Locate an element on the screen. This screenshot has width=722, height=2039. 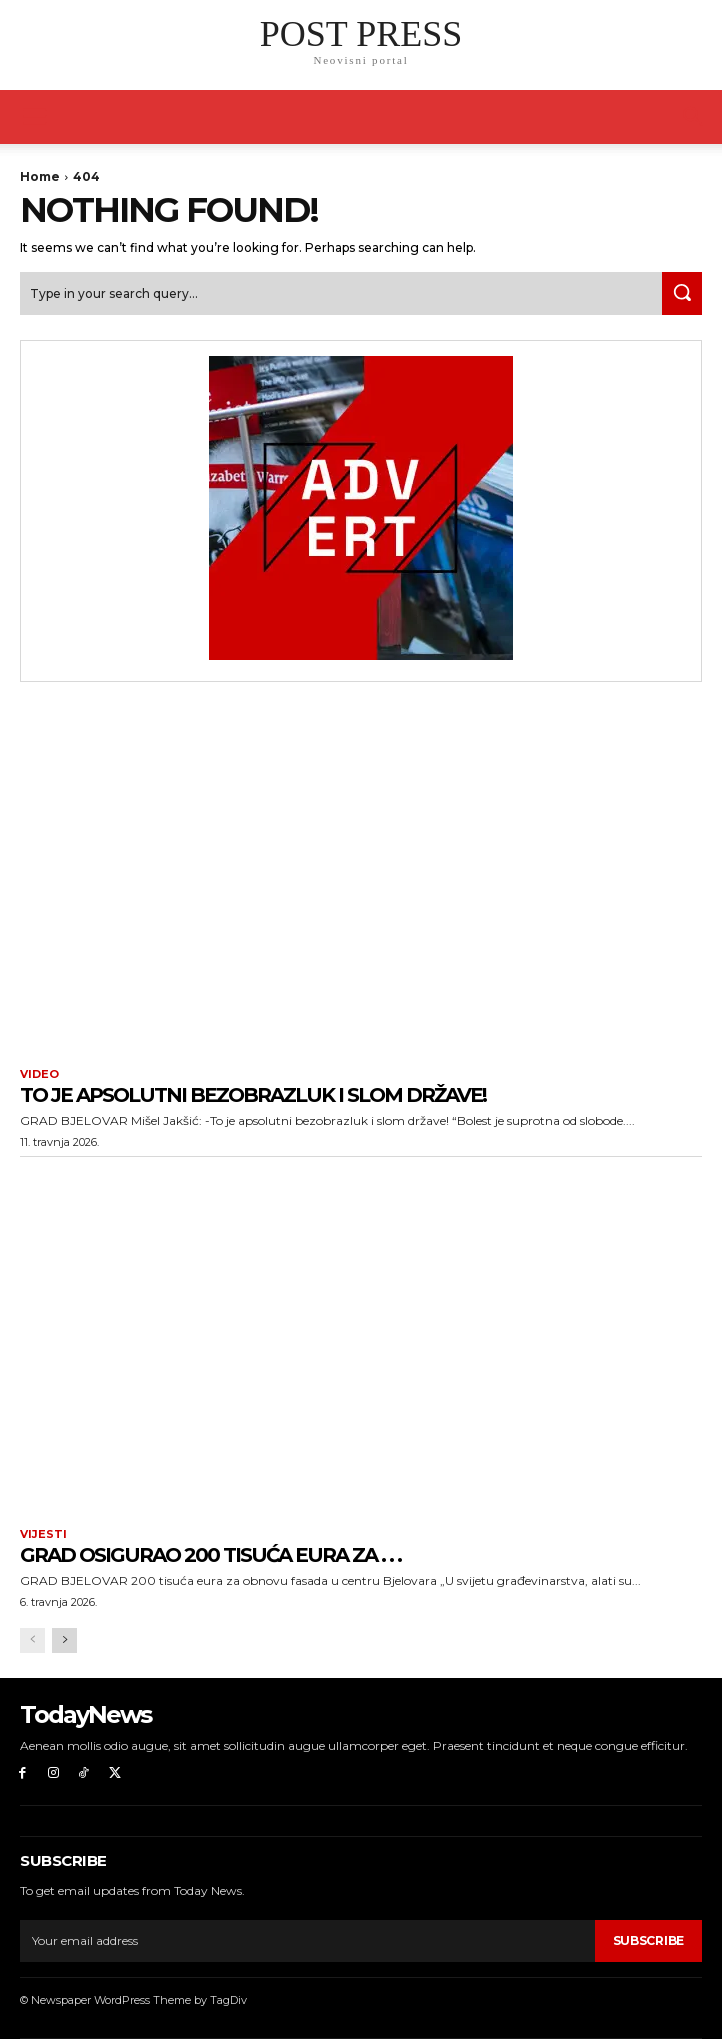
[Search] is located at coordinates (682, 293).